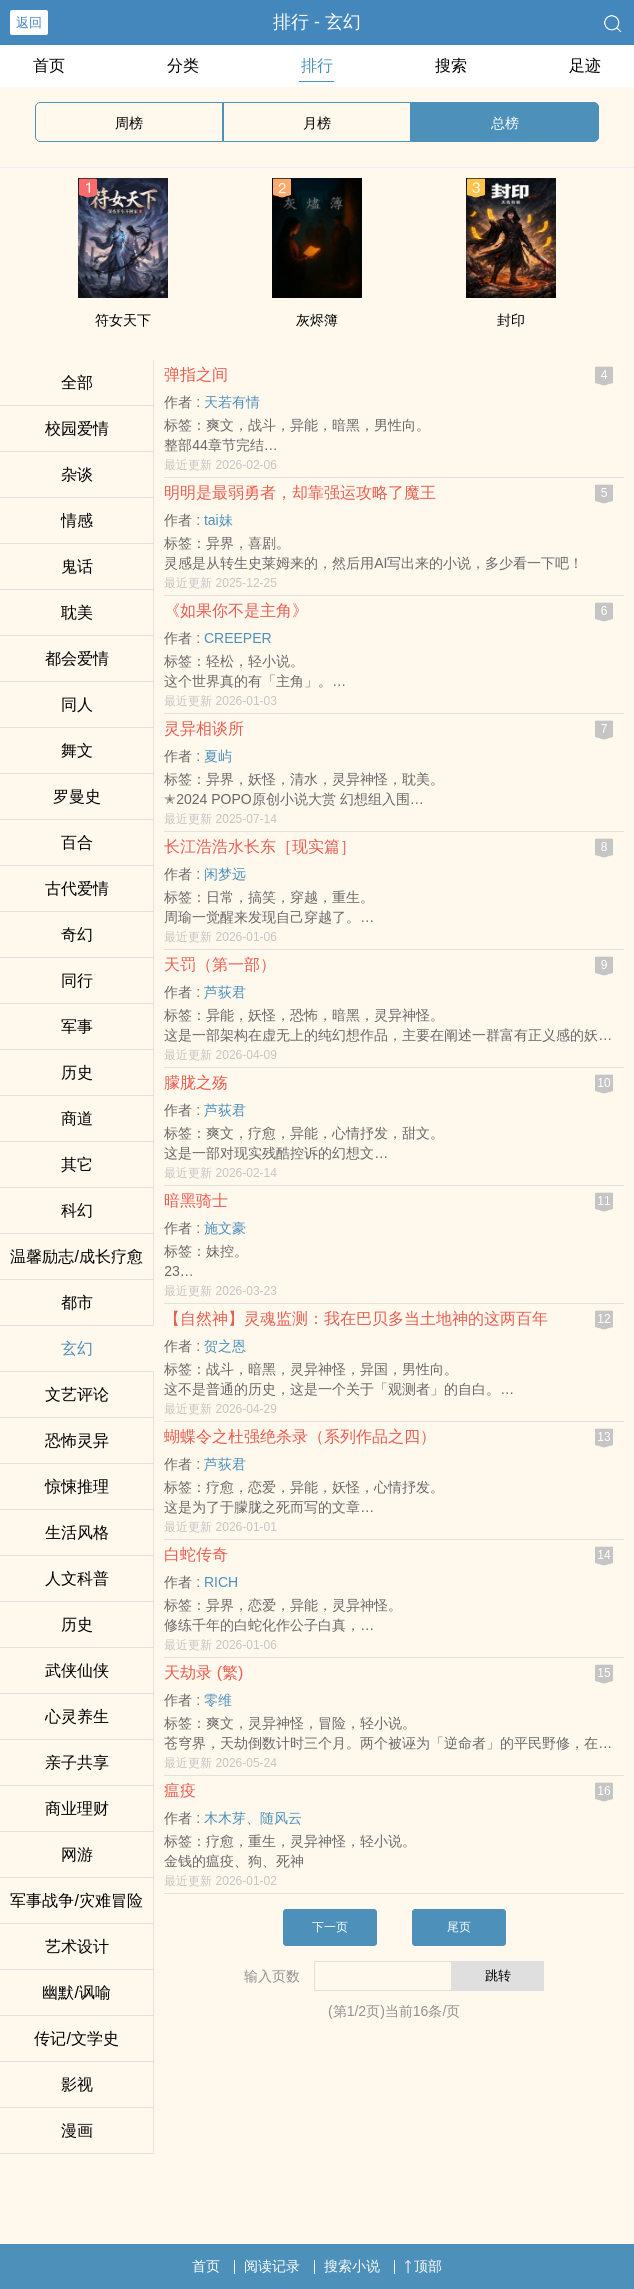  What do you see at coordinates (77, 1854) in the screenshot?
I see `网游` at bounding box center [77, 1854].